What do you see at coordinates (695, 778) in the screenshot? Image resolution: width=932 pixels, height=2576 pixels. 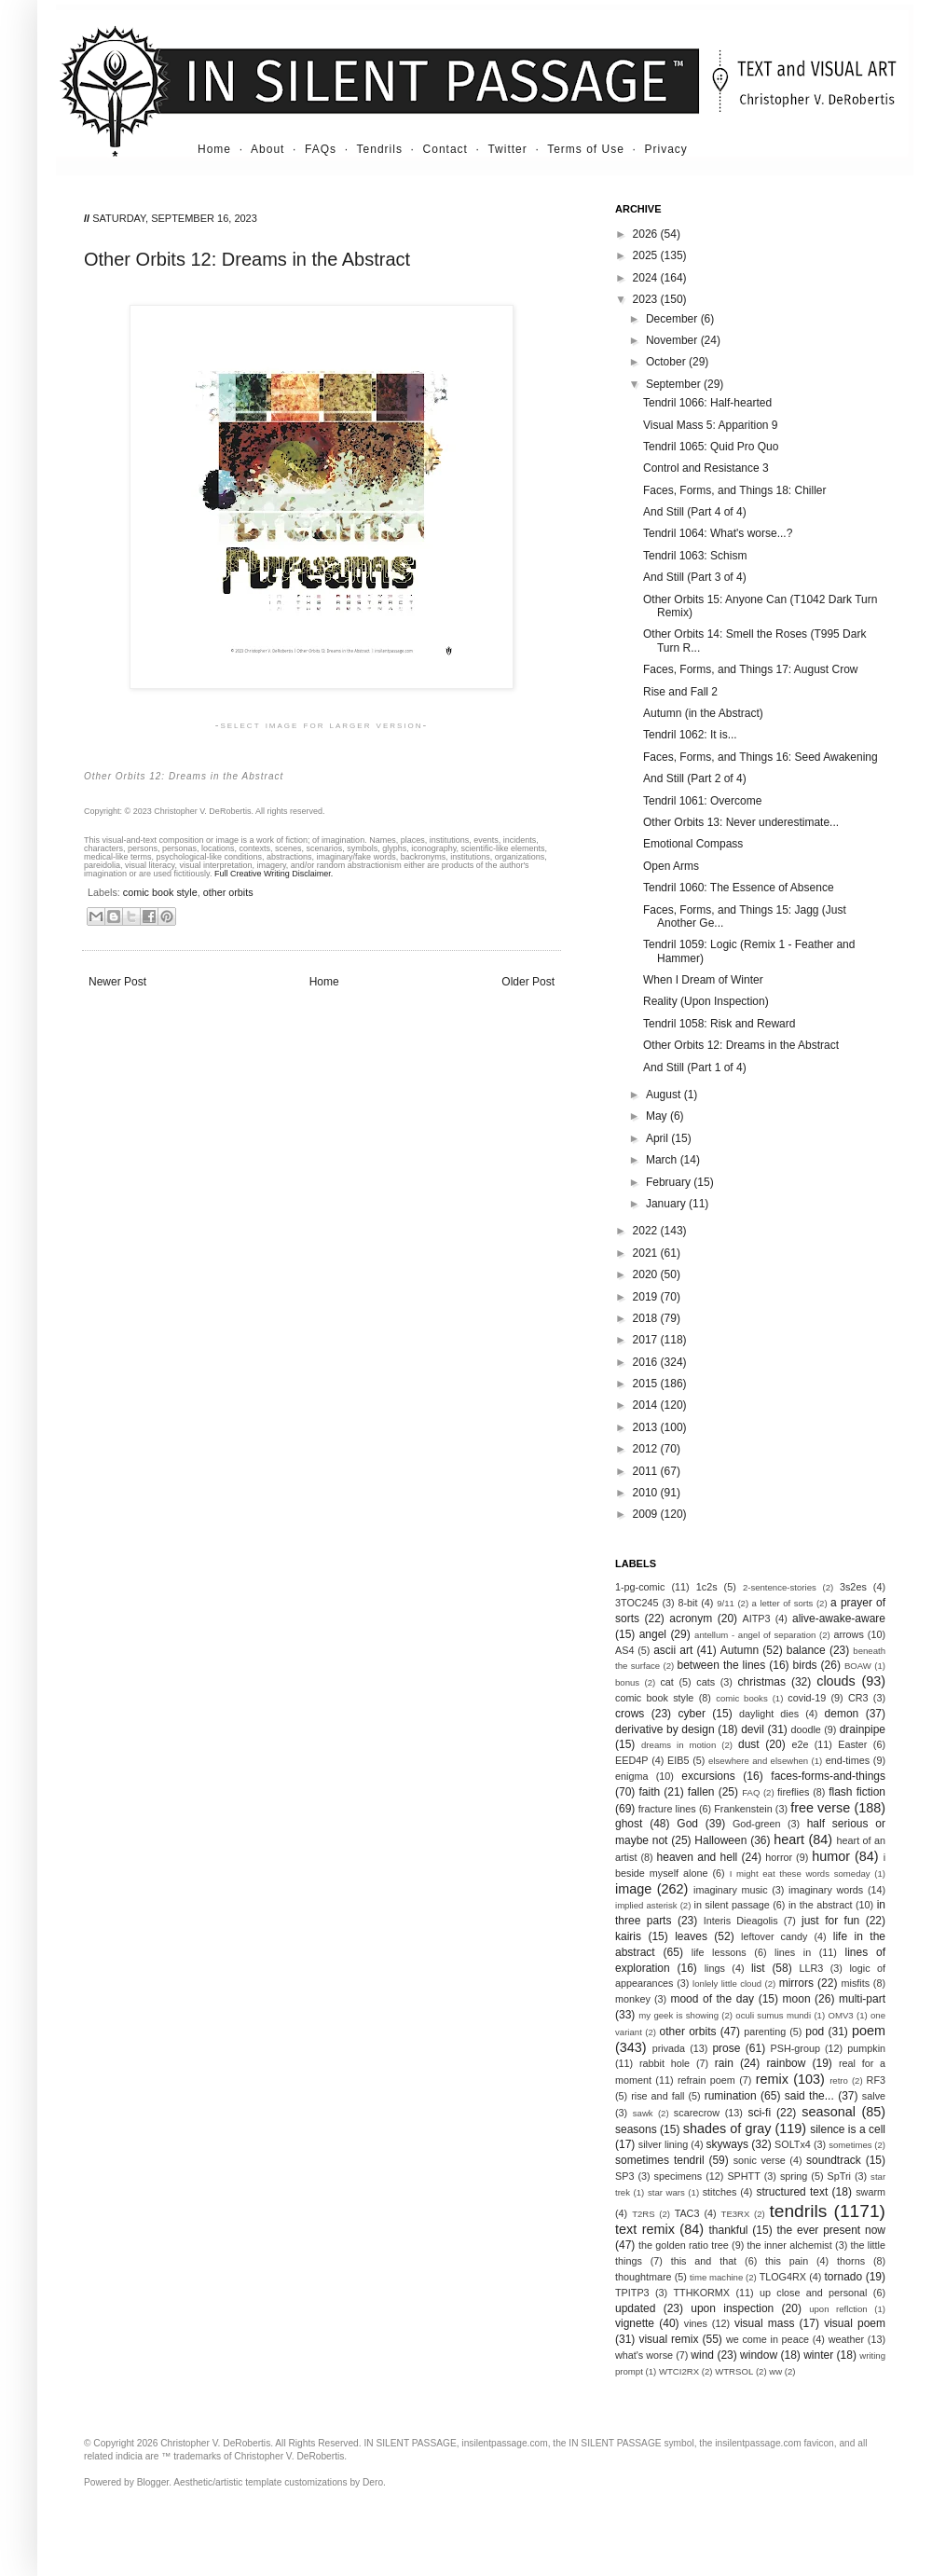 I see `And Still (Part 2 of 4)` at bounding box center [695, 778].